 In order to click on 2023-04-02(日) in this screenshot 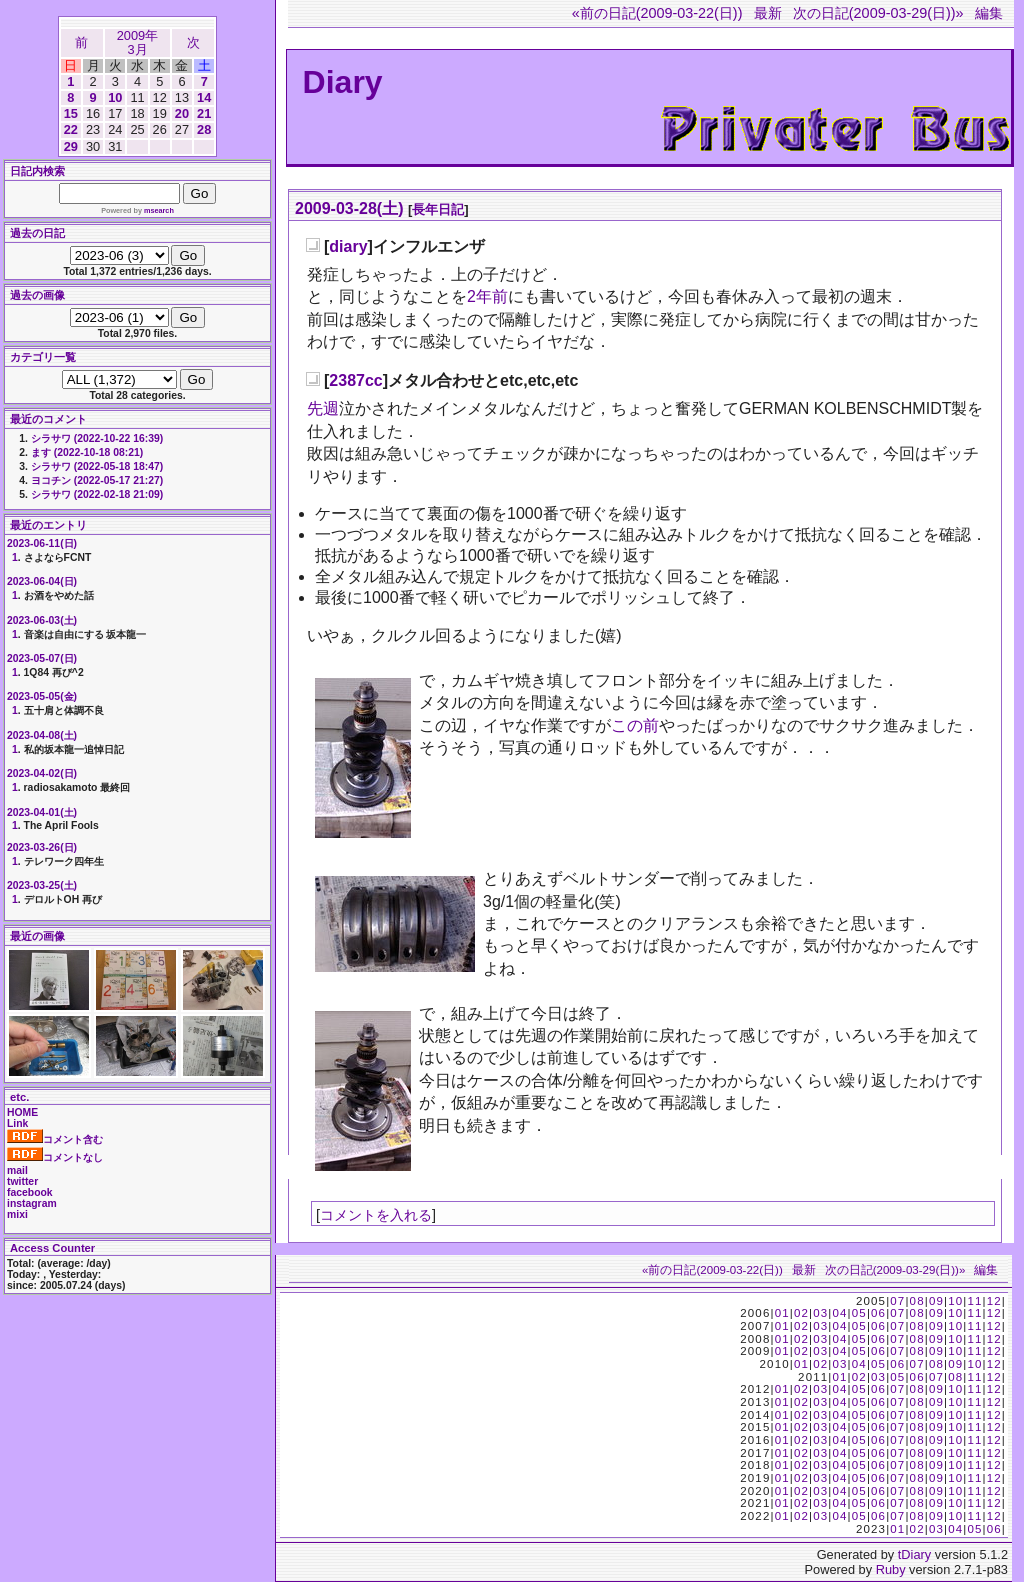, I will do `click(42, 773)`.